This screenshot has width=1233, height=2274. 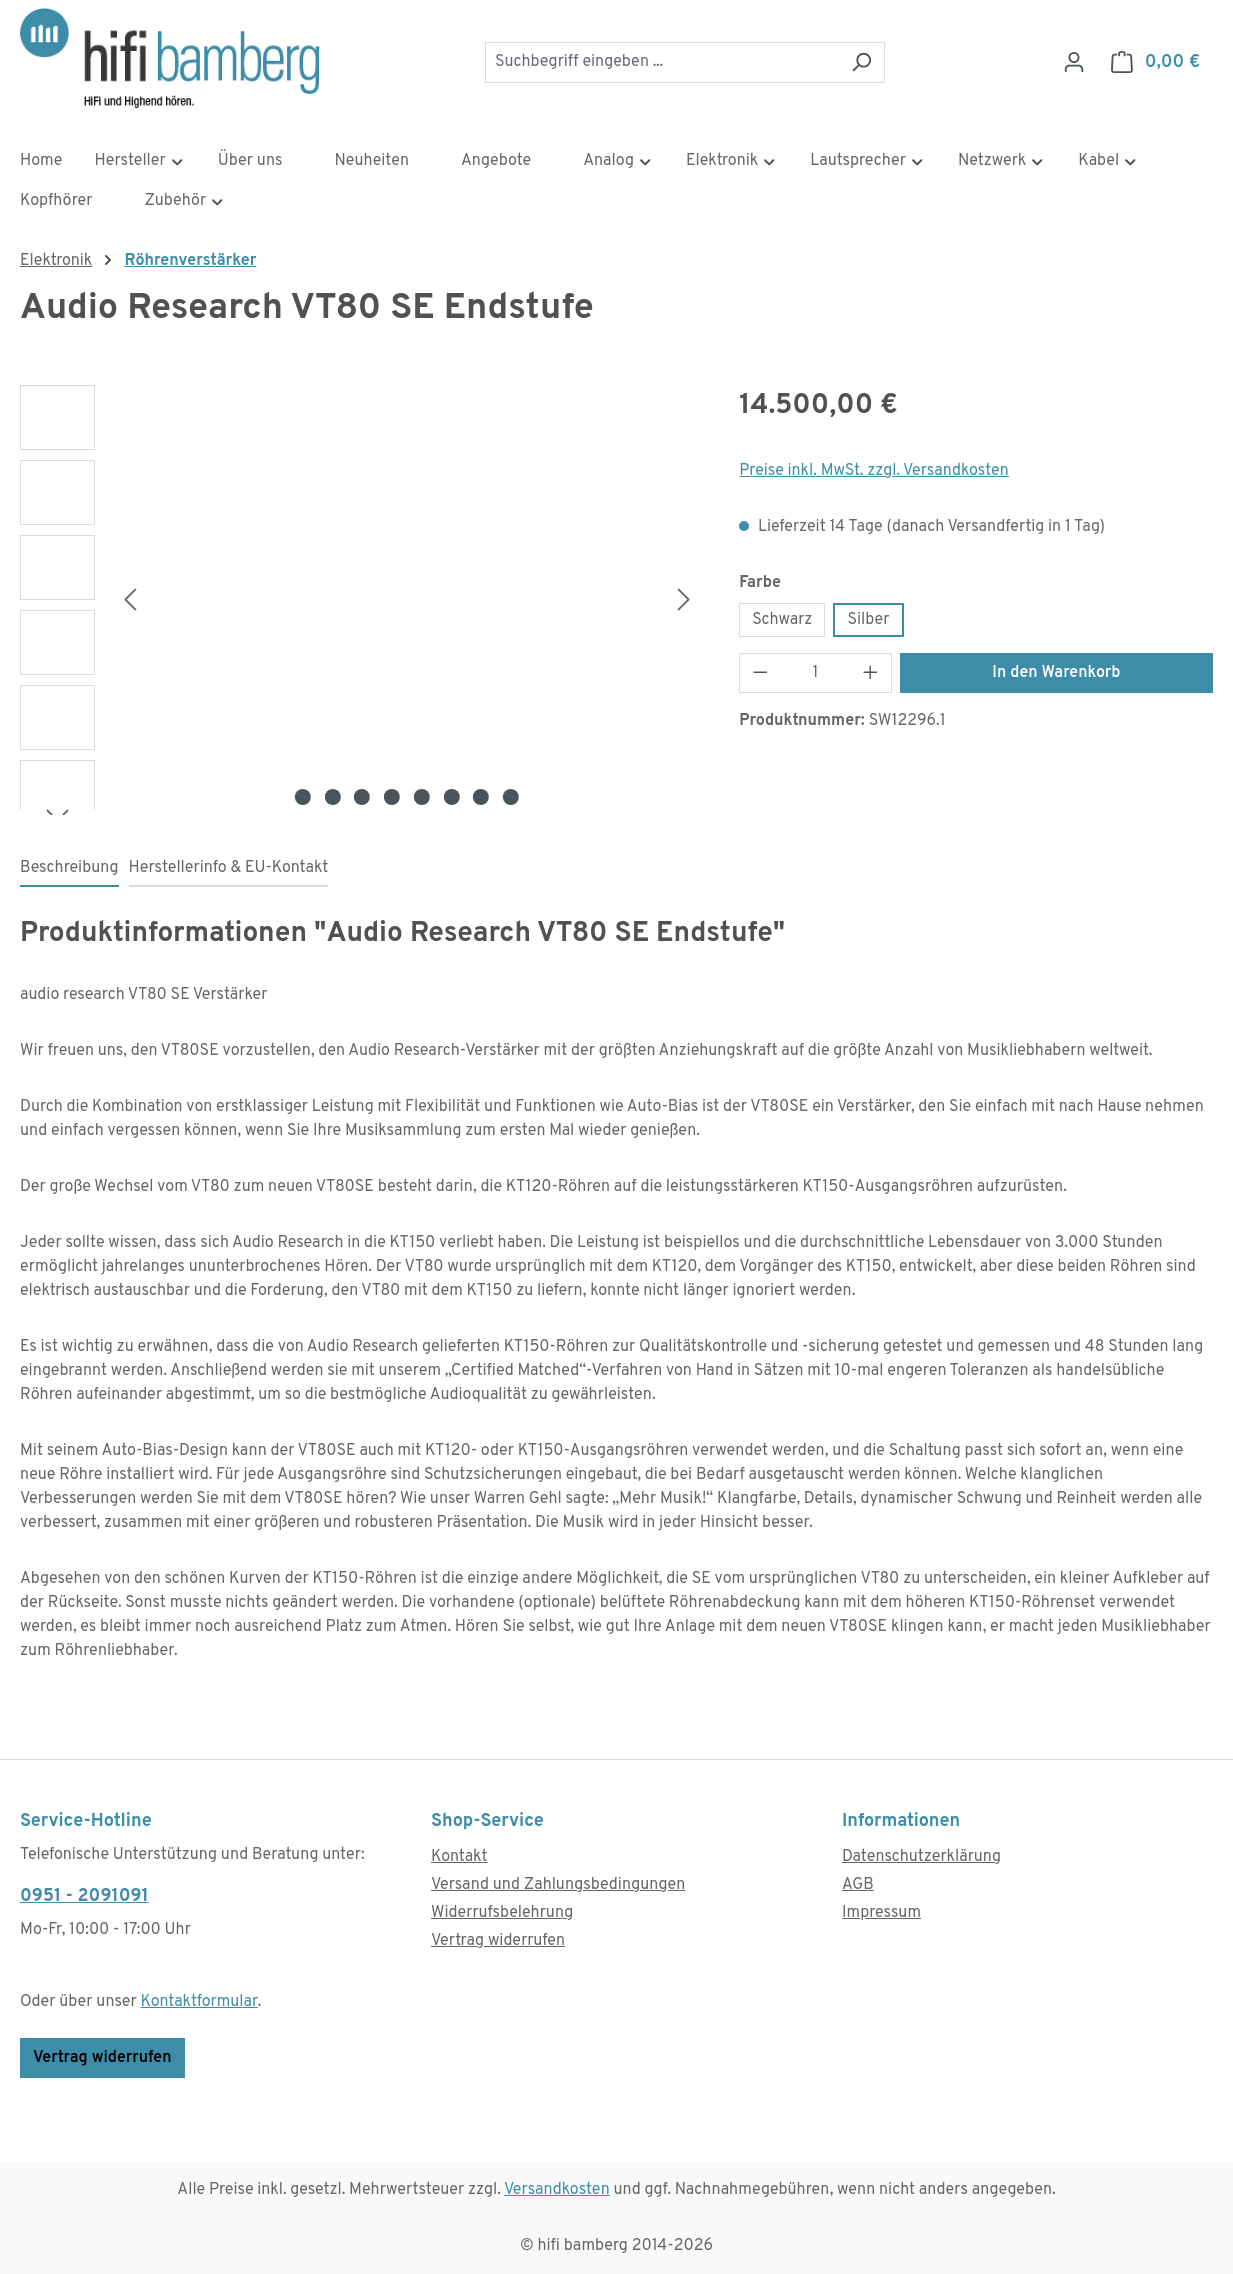 What do you see at coordinates (1074, 62) in the screenshot?
I see `[Ihr Konto]` at bounding box center [1074, 62].